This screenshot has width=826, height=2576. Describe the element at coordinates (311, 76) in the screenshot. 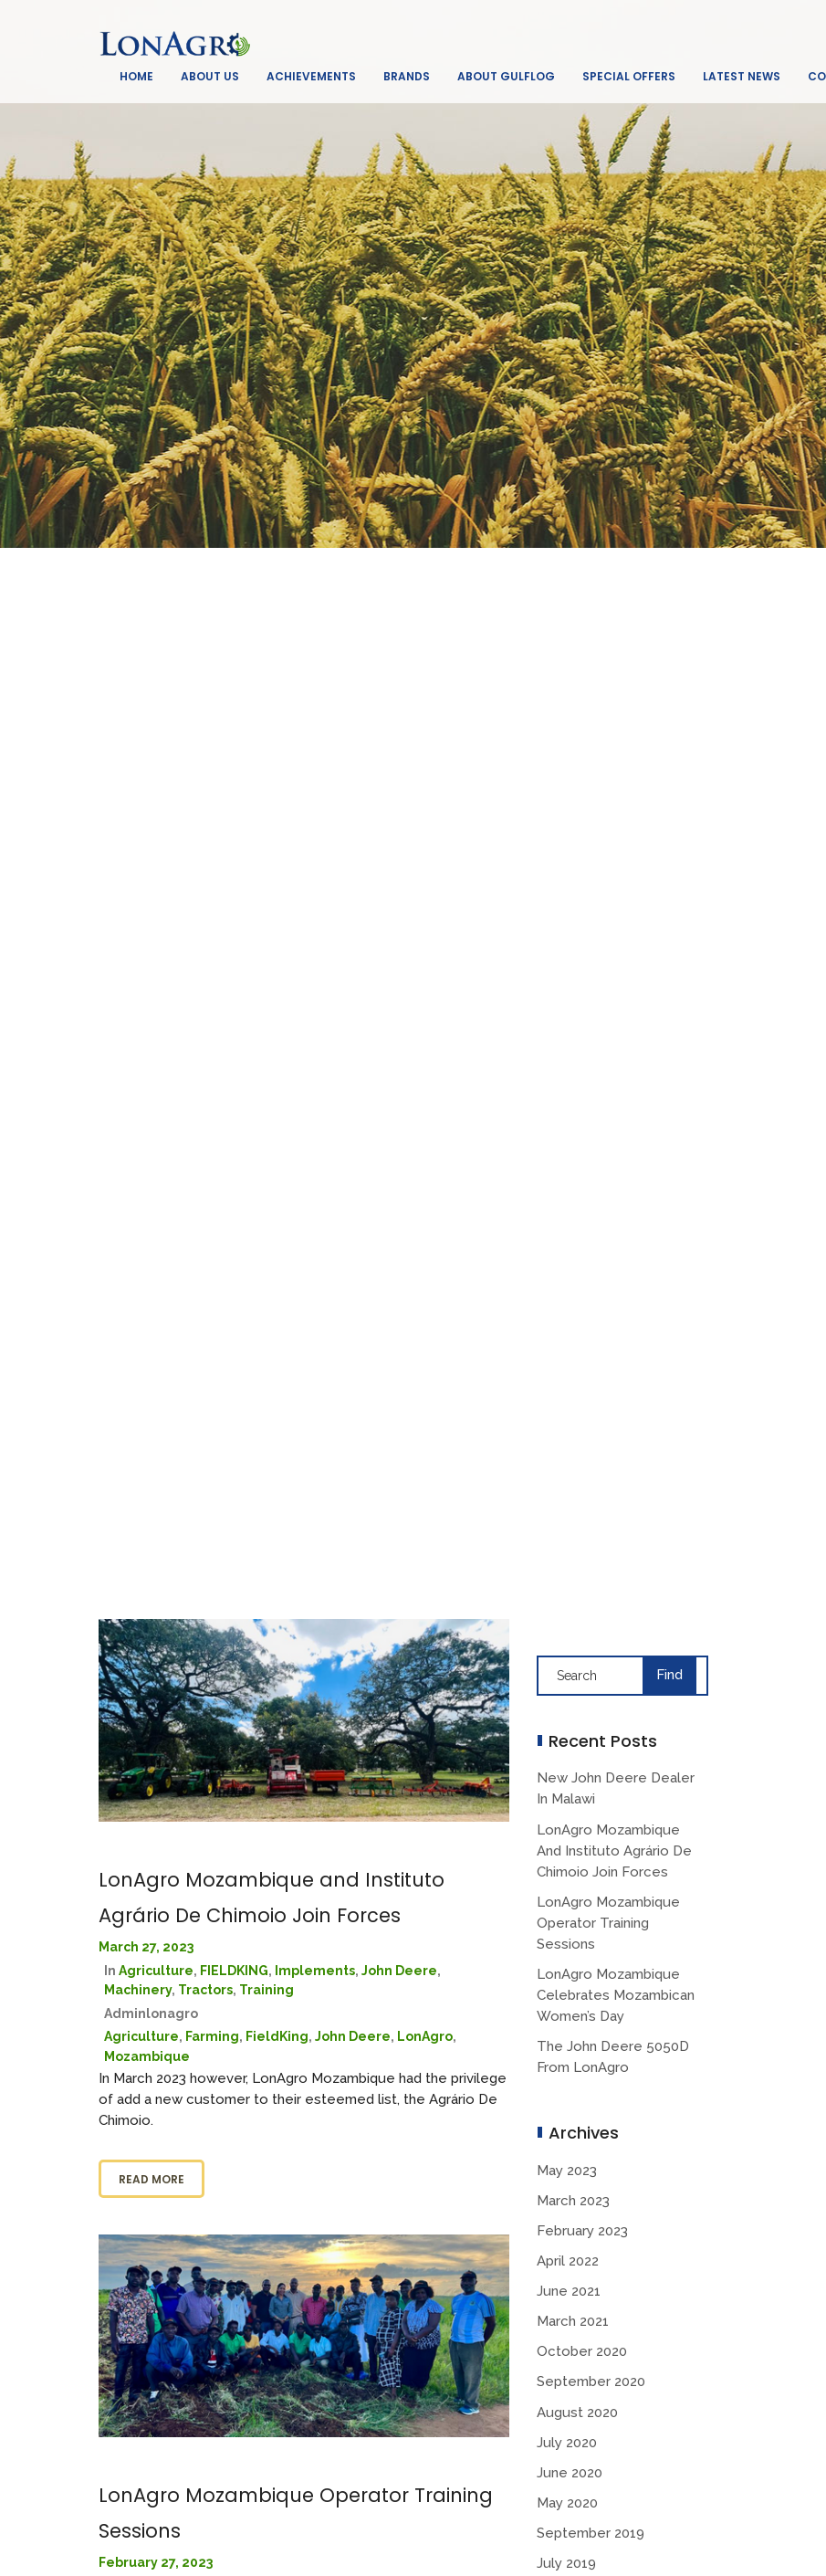

I see `Achievements` at that location.